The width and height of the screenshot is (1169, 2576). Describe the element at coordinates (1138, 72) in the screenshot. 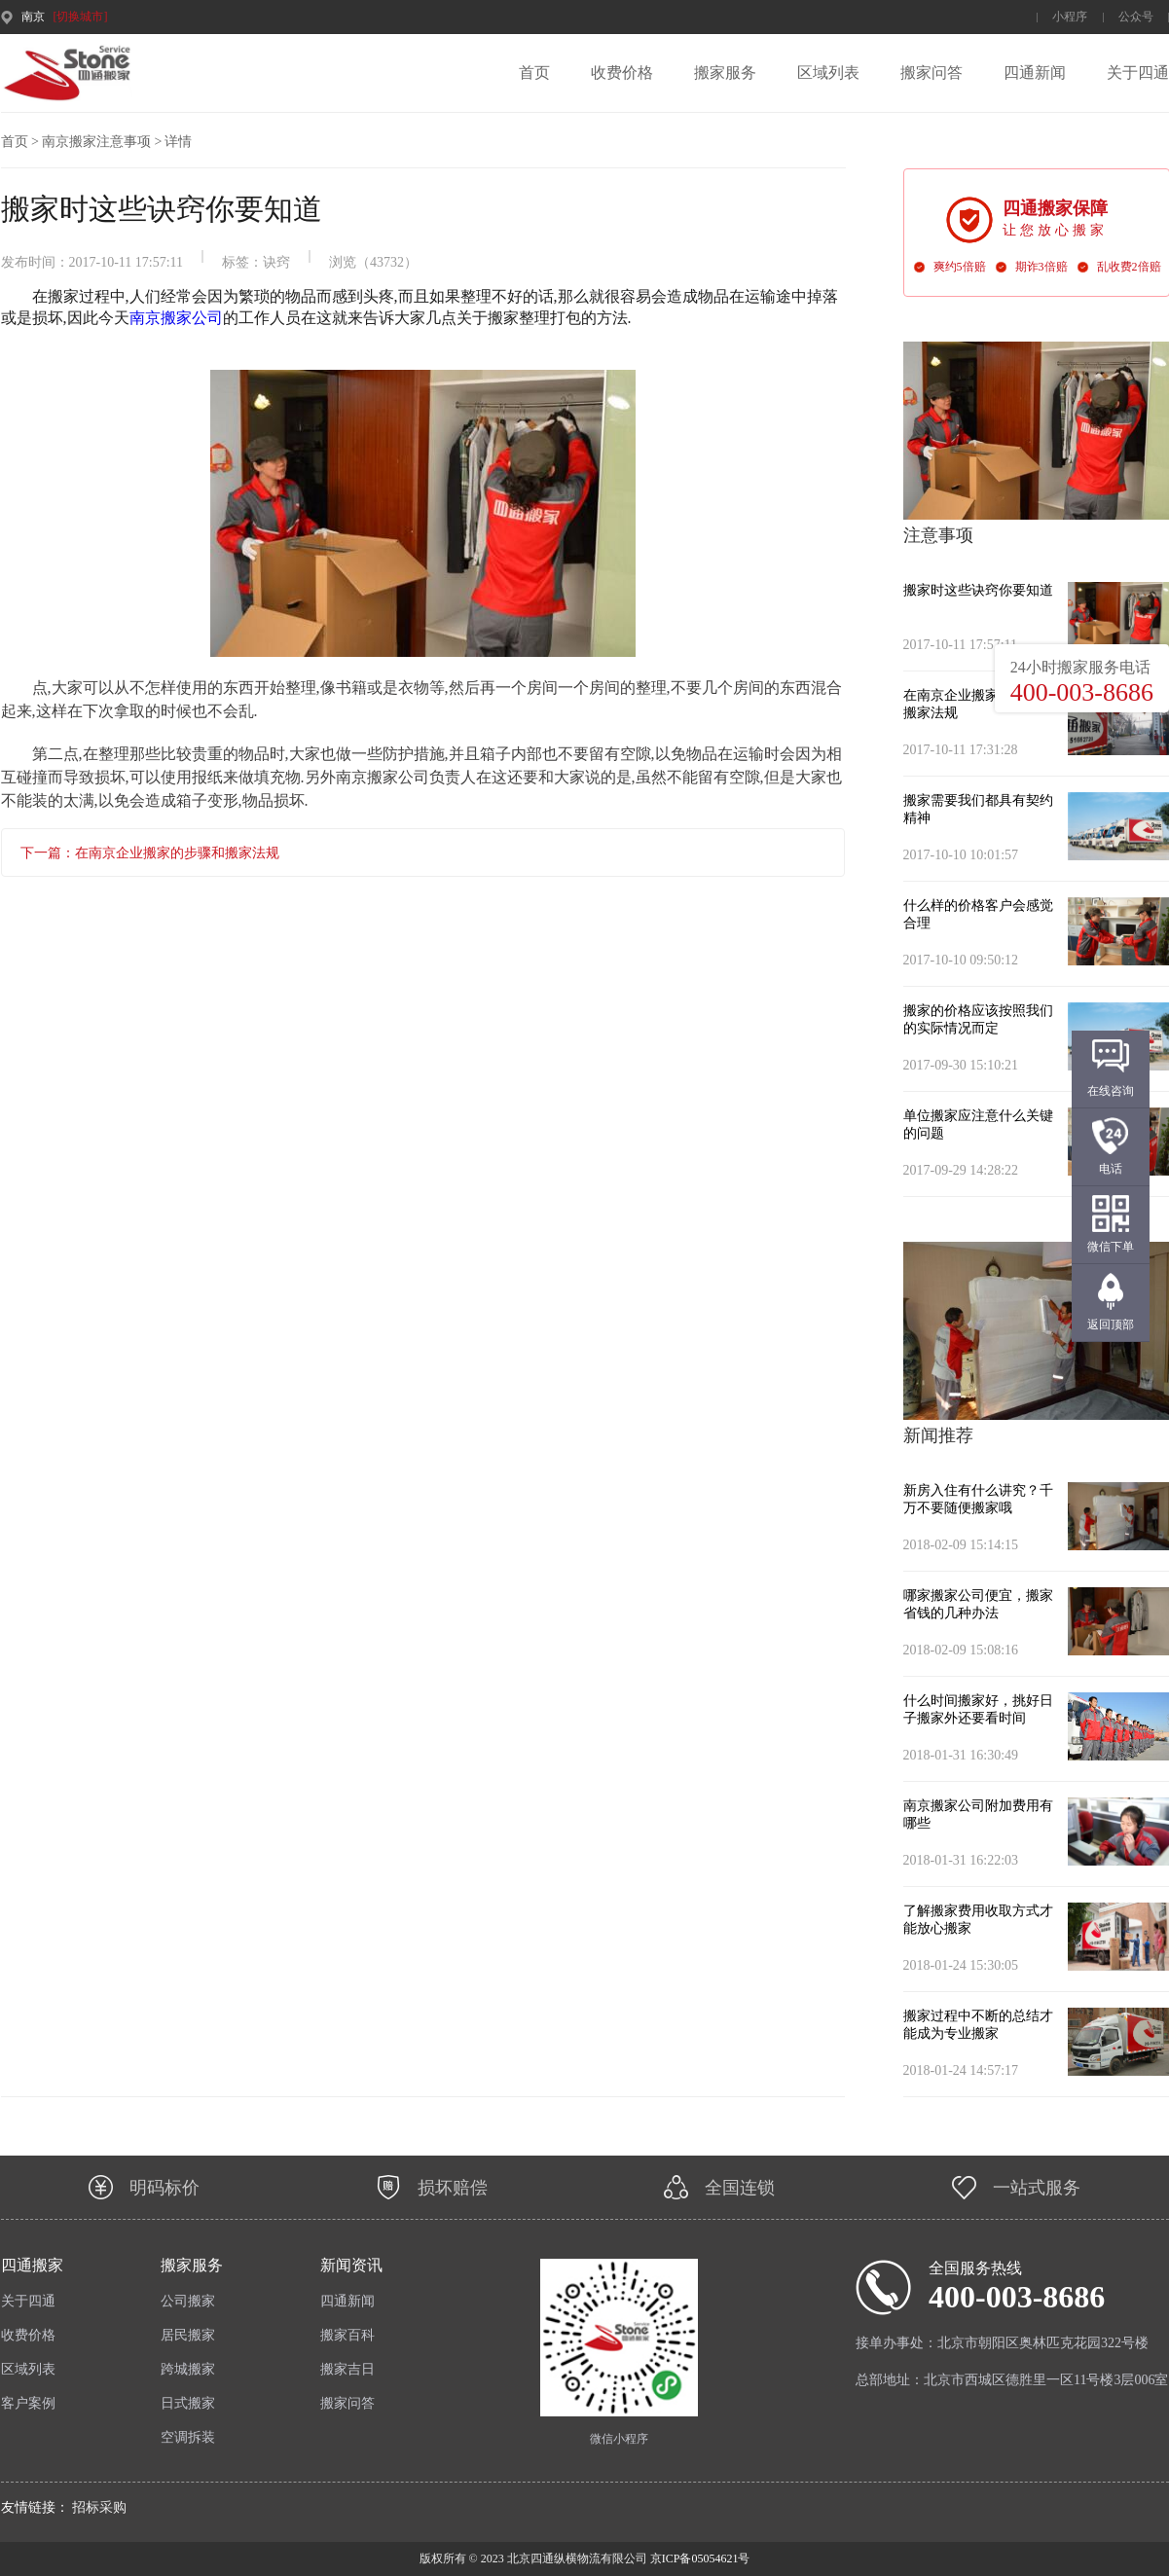

I see `关于四通` at that location.